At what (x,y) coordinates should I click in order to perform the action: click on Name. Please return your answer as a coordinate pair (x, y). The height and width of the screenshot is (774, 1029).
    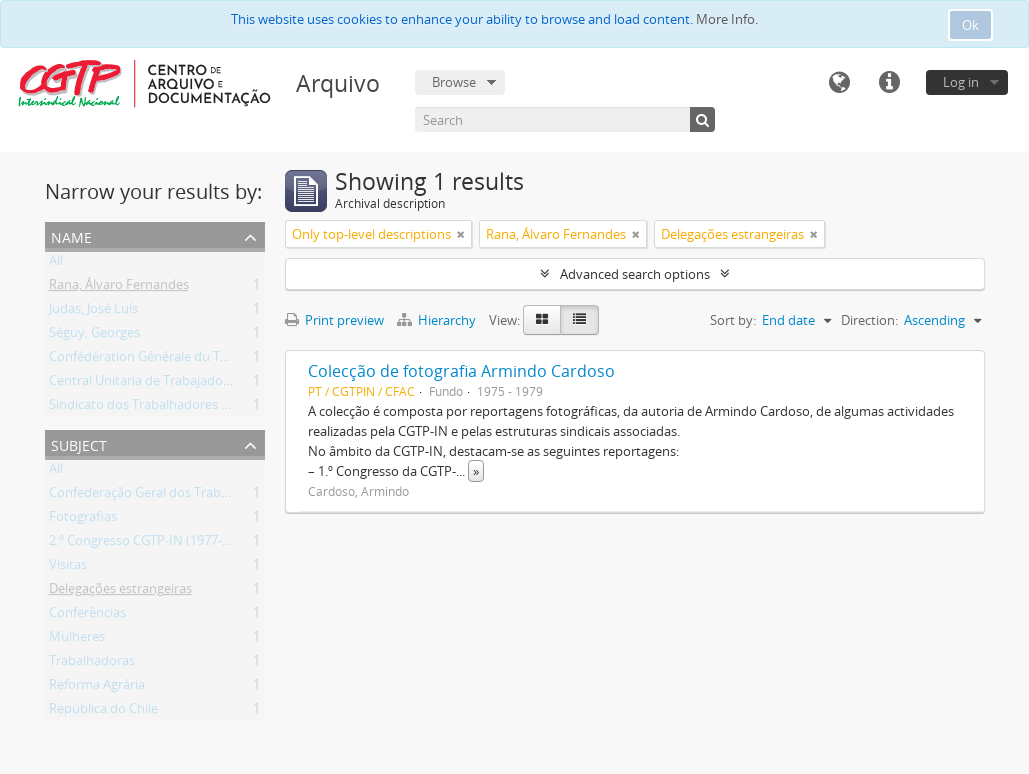
    Looking at the image, I should click on (71, 235).